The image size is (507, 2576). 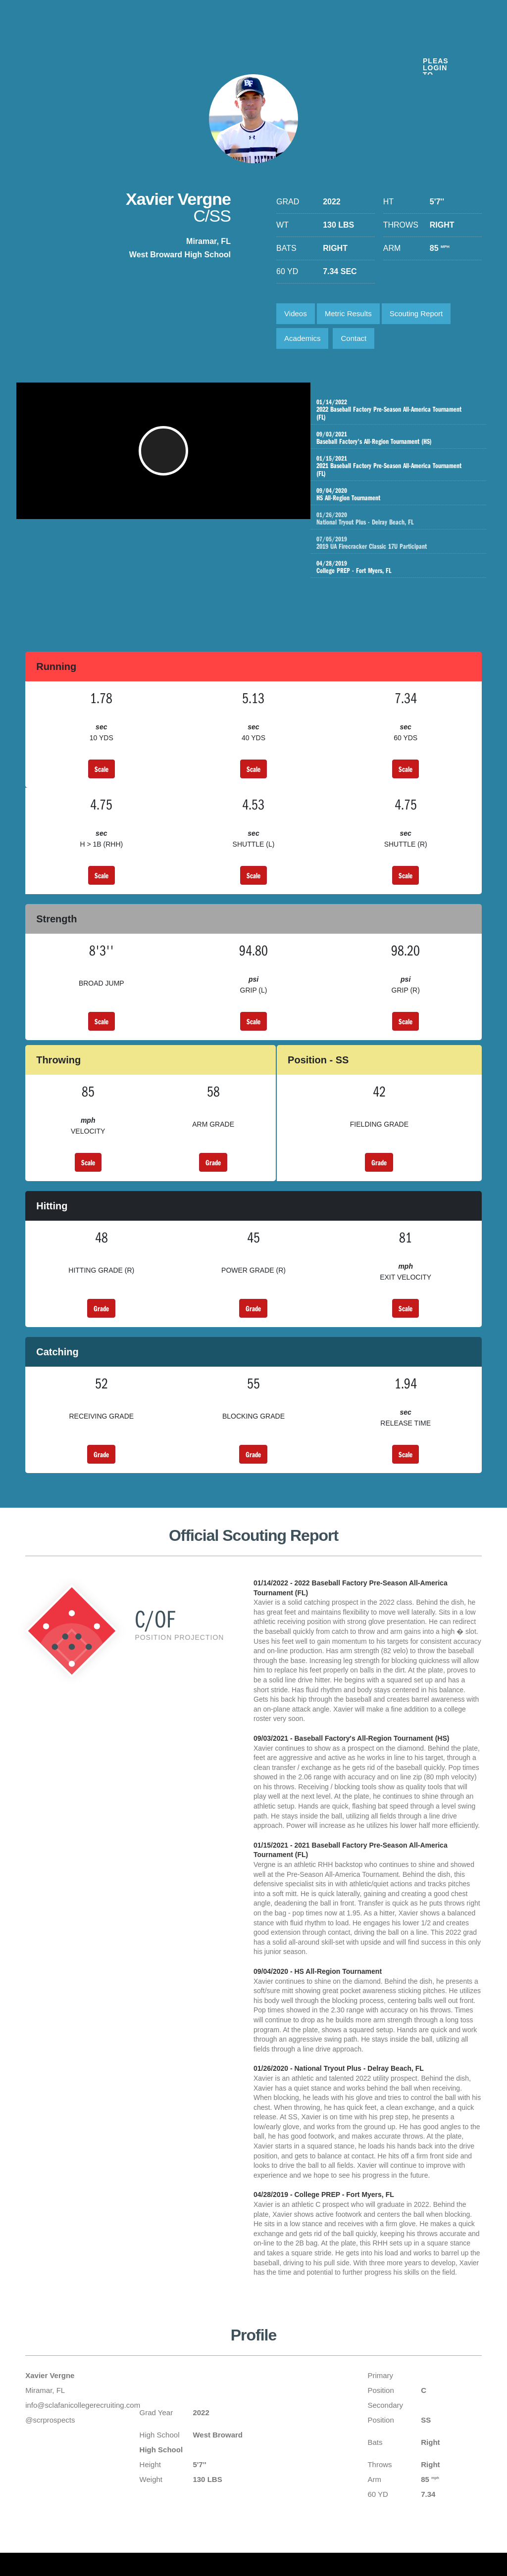 What do you see at coordinates (395, 466) in the screenshot?
I see `2021 Baseball Factory Pre-Season All-America Tournament (FL)` at bounding box center [395, 466].